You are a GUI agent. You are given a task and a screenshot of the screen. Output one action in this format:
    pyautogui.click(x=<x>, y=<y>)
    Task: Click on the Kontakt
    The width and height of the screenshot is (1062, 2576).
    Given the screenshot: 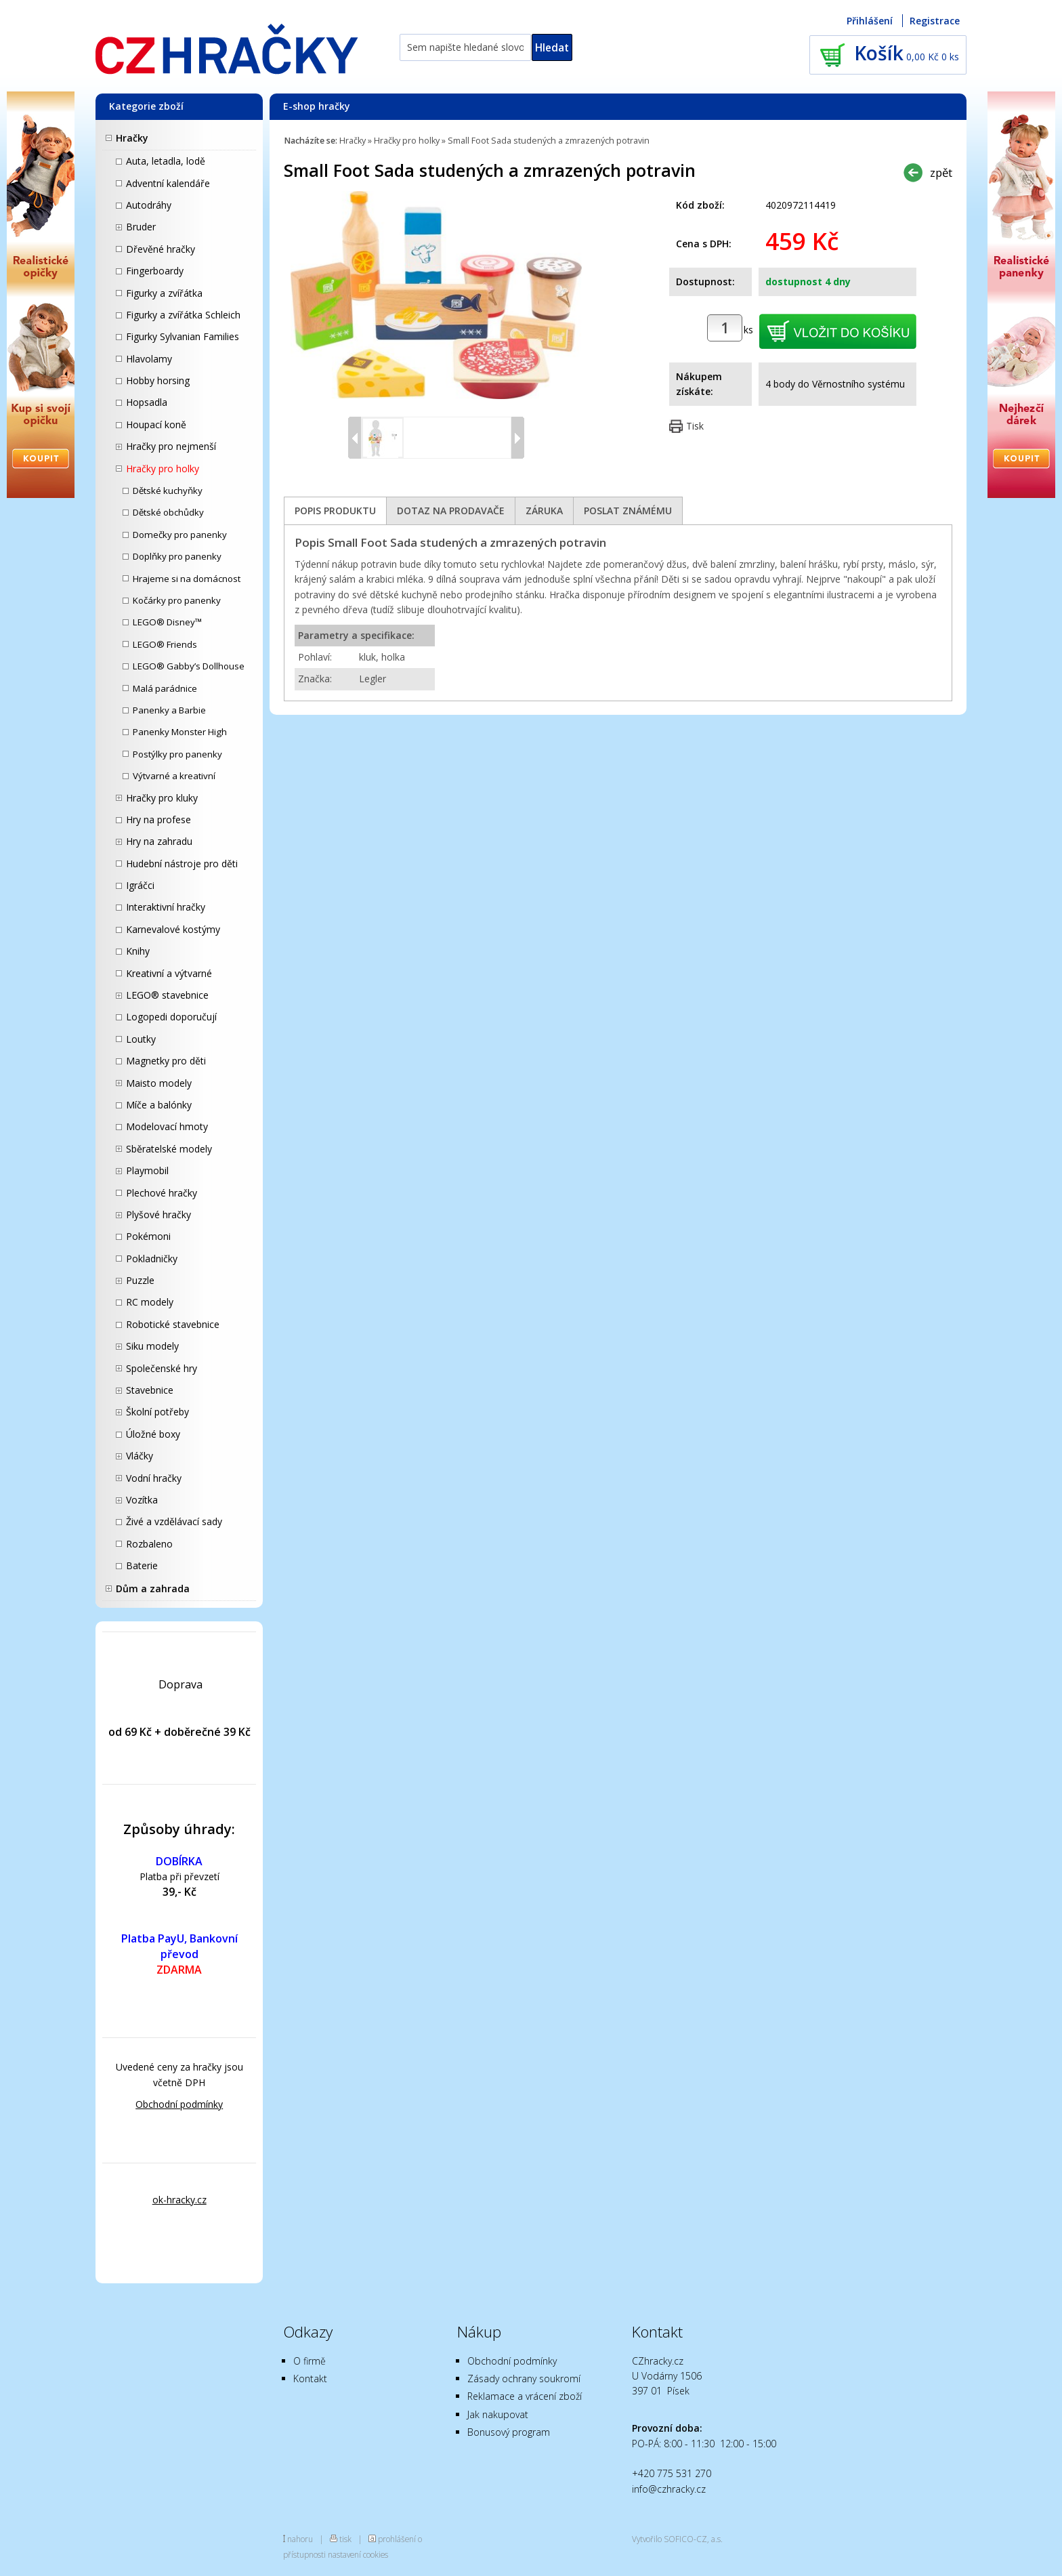 What is the action you would take?
    pyautogui.click(x=310, y=2378)
    